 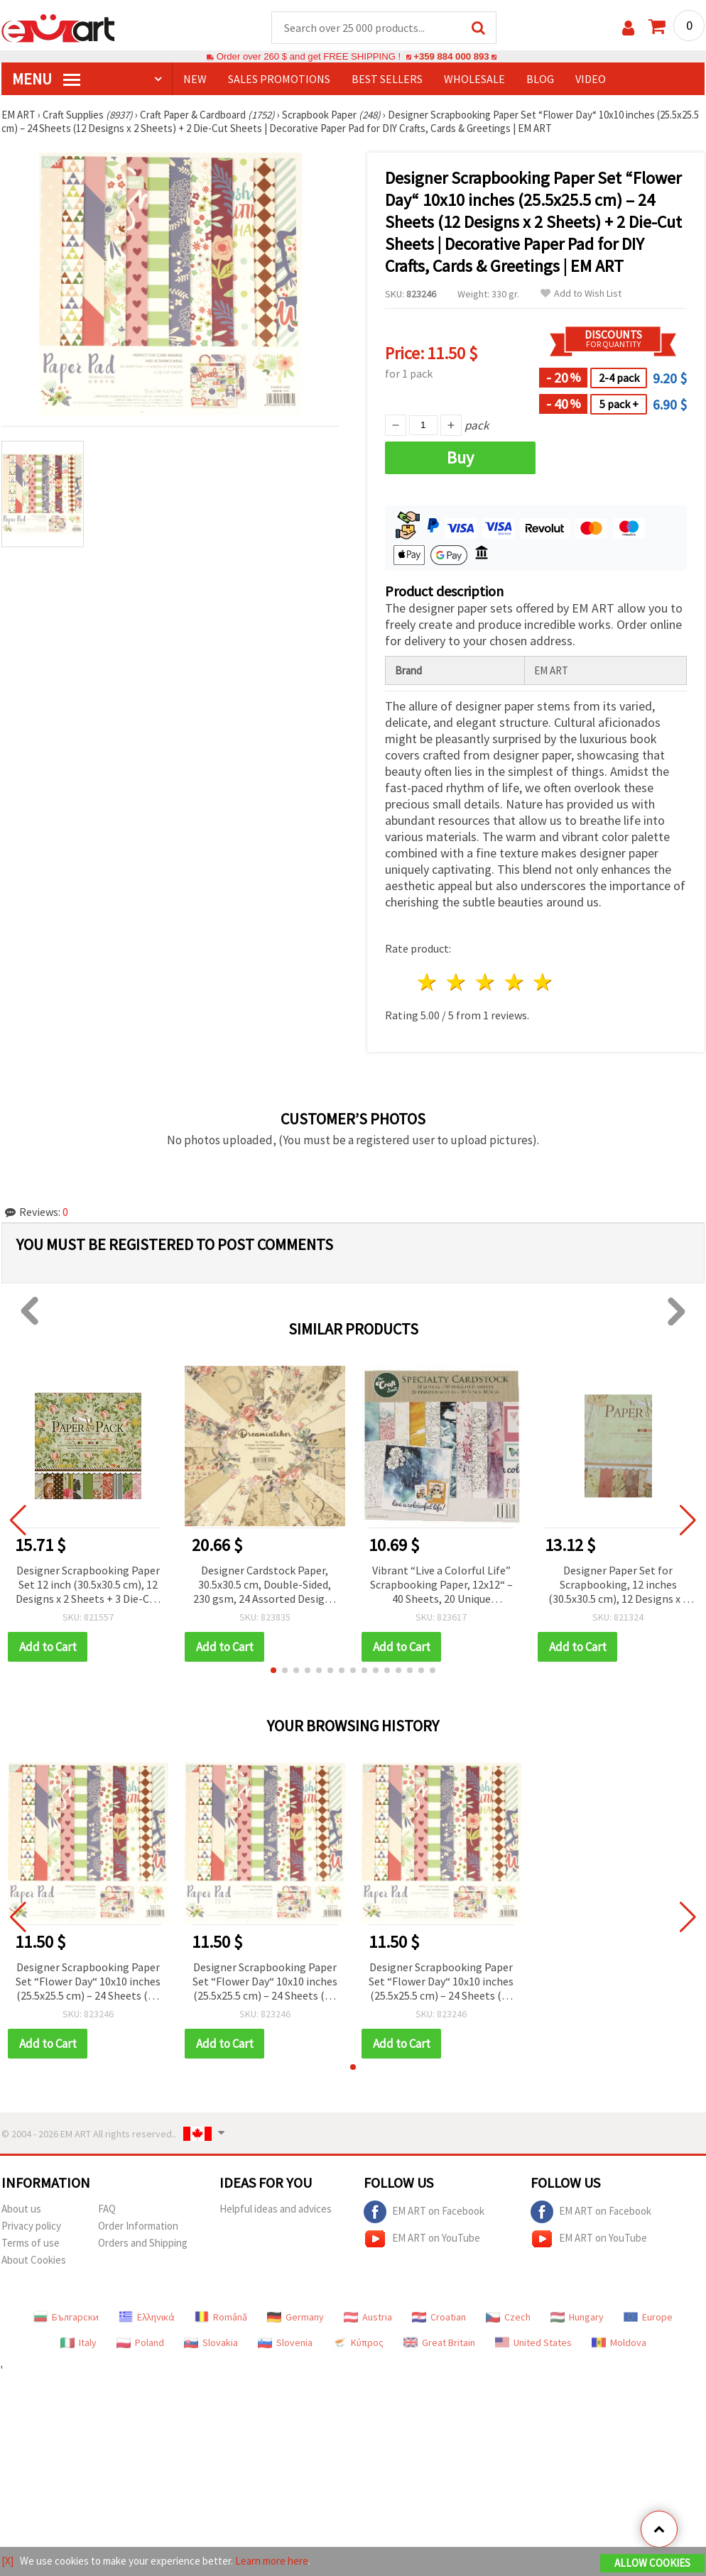 I want to click on About Cookies, so click(x=33, y=2260).